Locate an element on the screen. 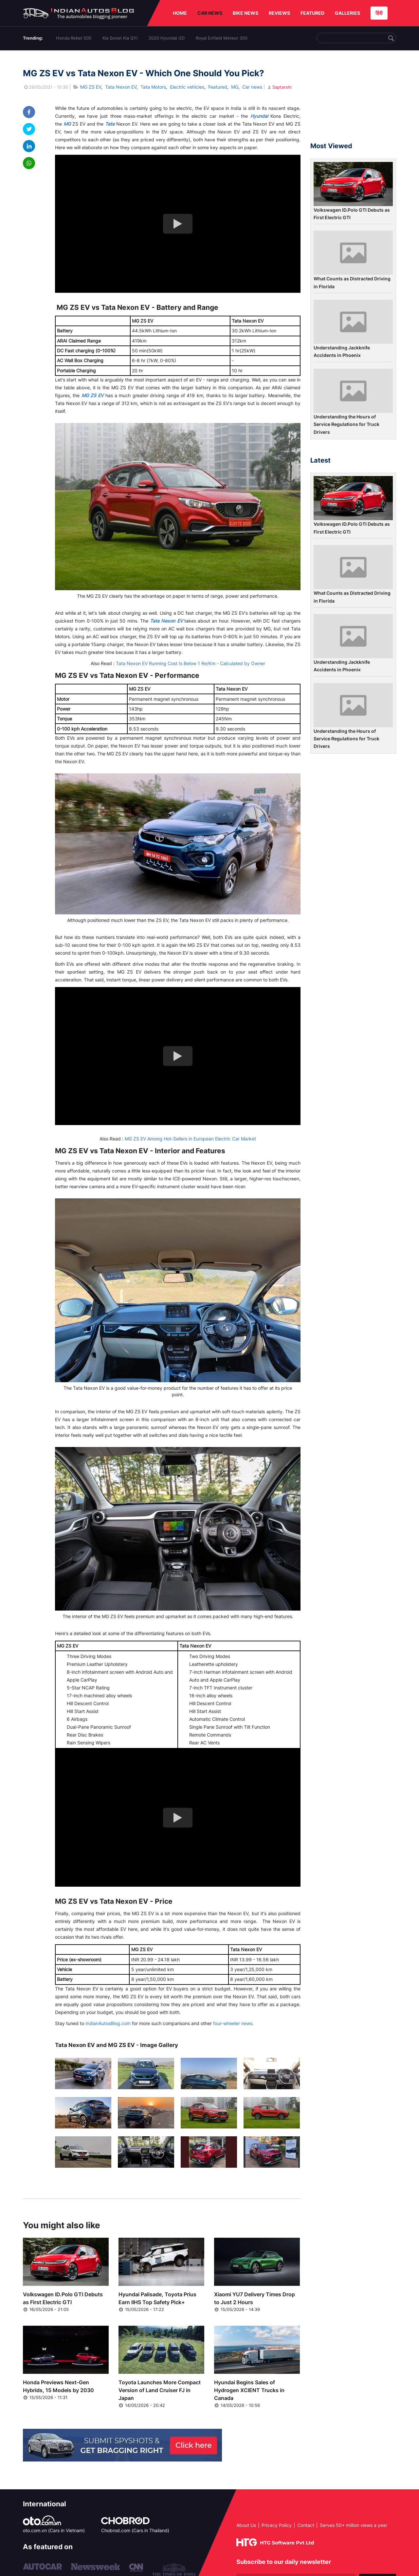 This screenshot has height=2576, width=419. Tata Nexon EV is located at coordinates (121, 87).